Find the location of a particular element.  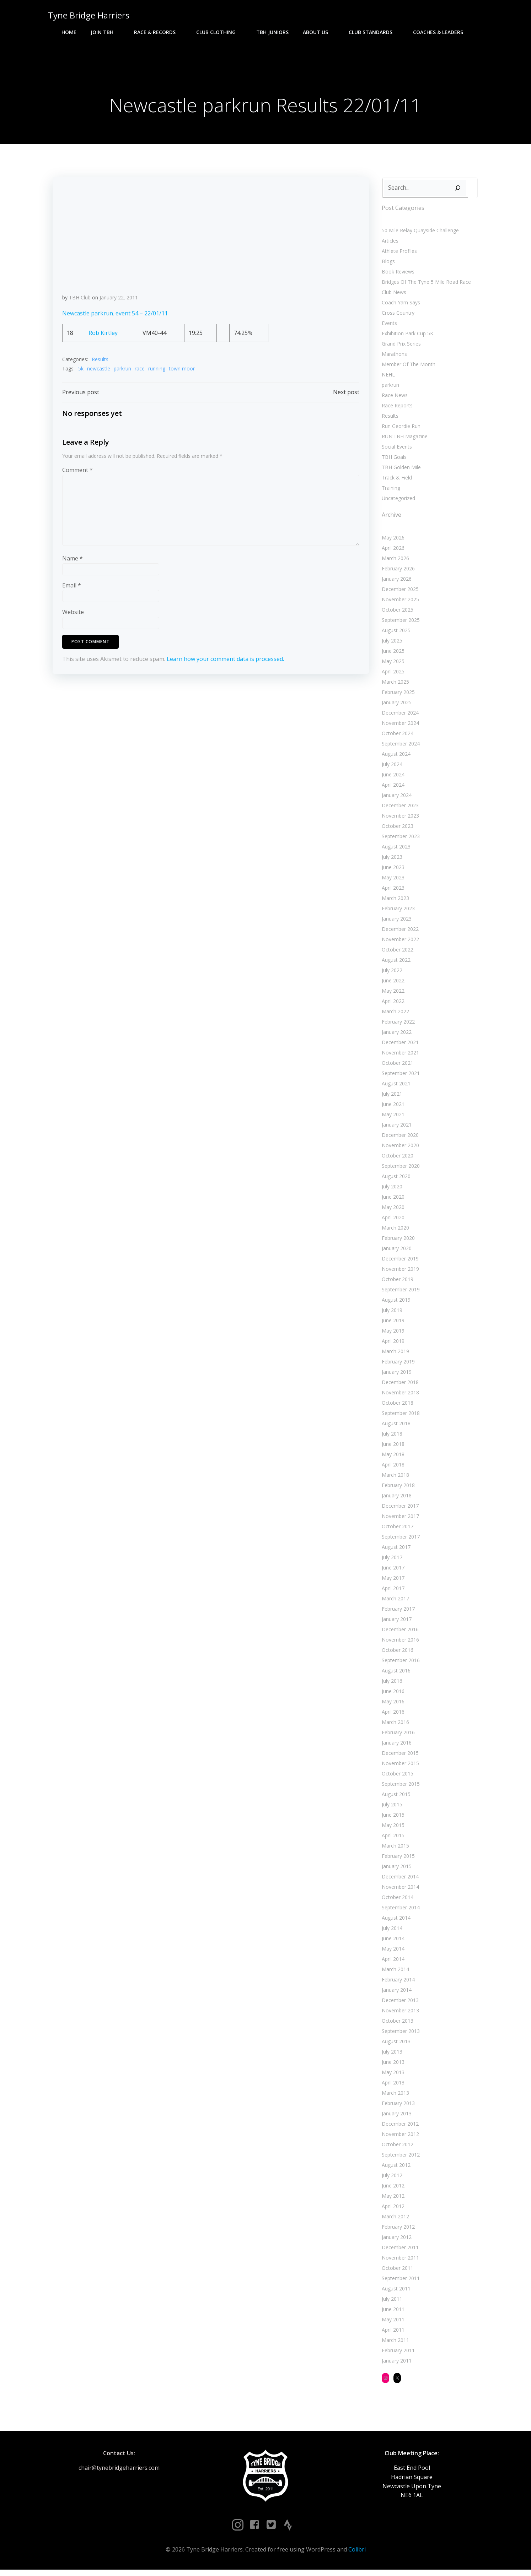

race is located at coordinates (140, 373).